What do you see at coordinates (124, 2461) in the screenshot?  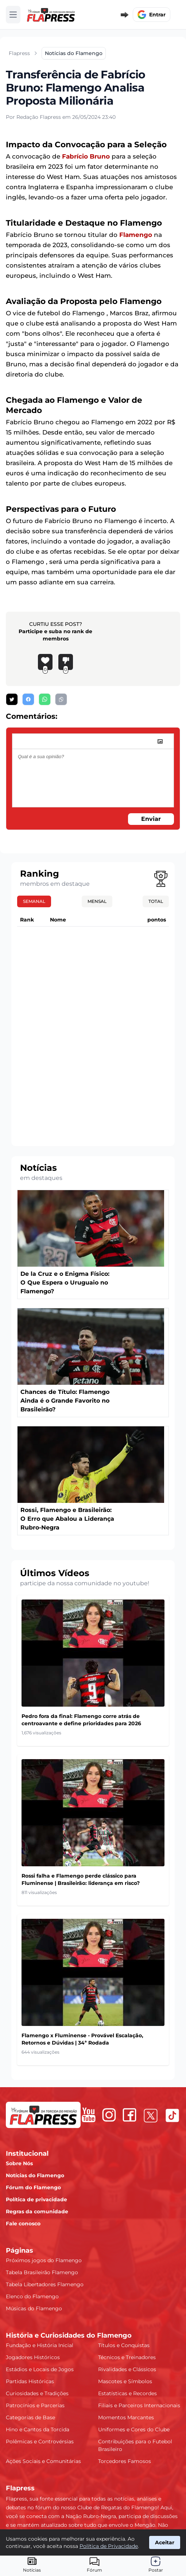 I see `Torcedores Famosos` at bounding box center [124, 2461].